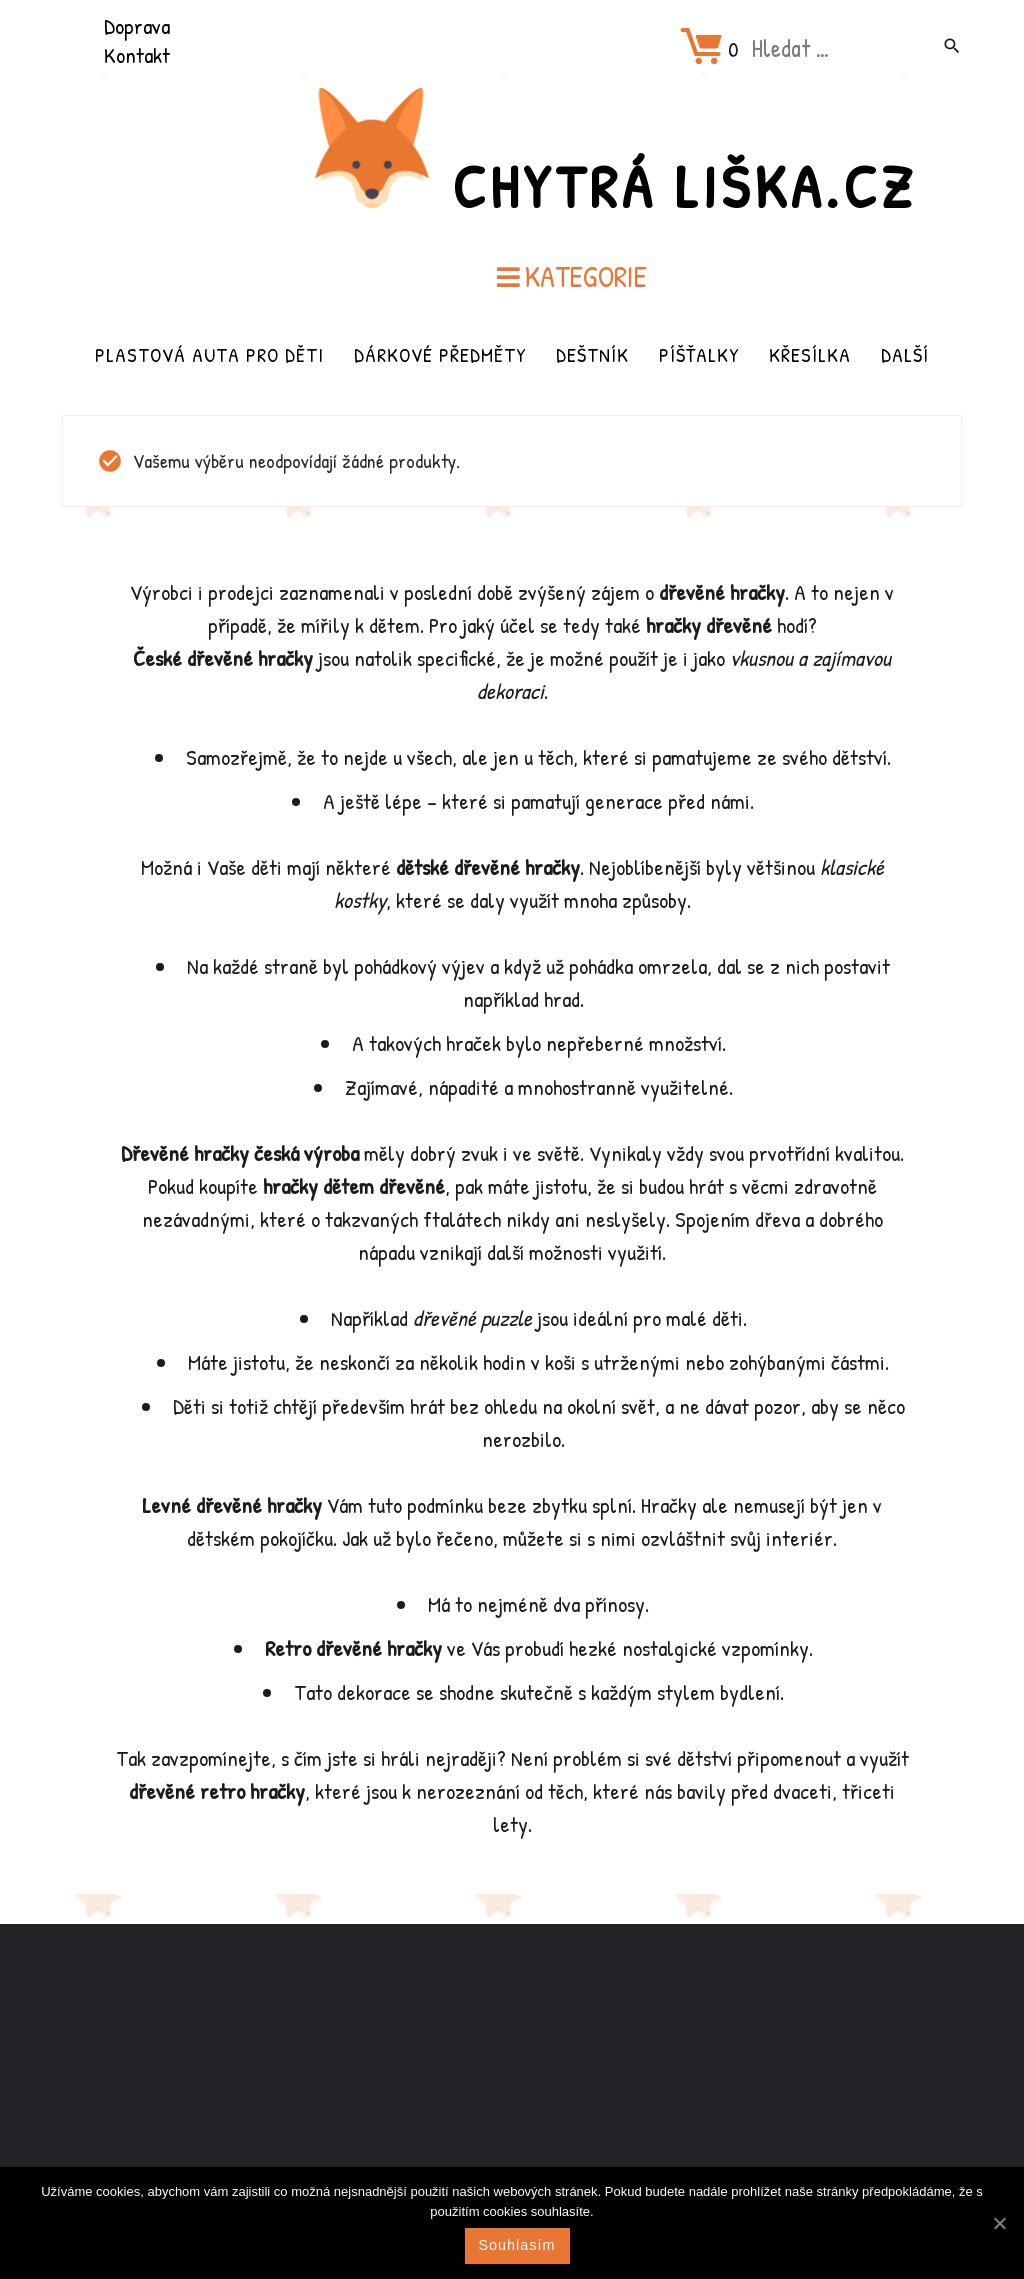 Image resolution: width=1024 pixels, height=2279 pixels. What do you see at coordinates (137, 55) in the screenshot?
I see `Kontakt` at bounding box center [137, 55].